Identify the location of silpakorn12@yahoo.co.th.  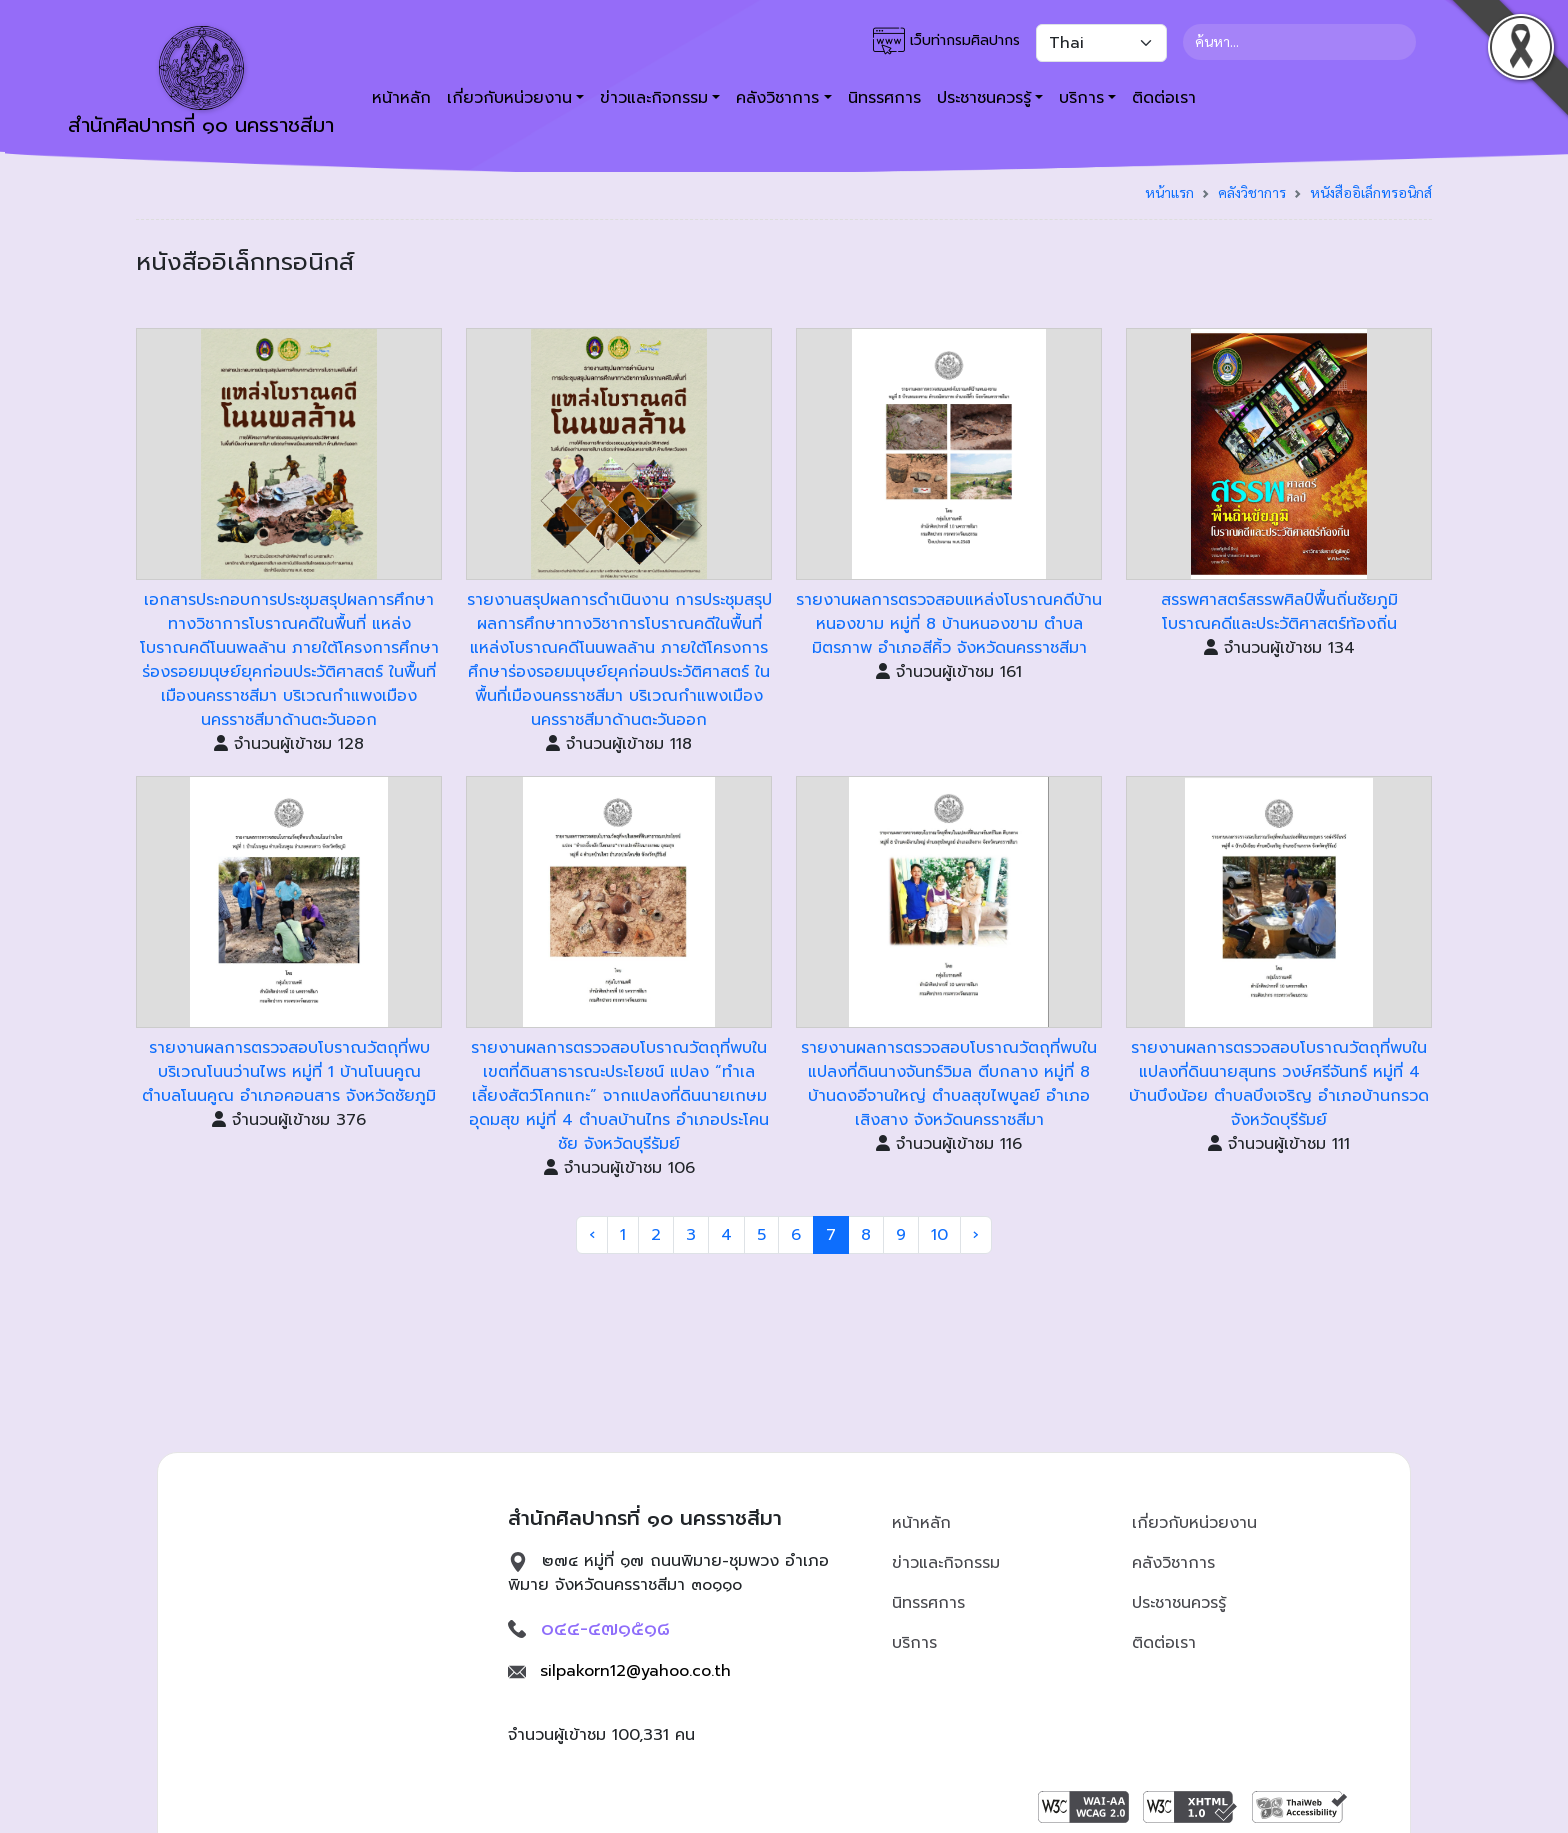
(635, 1671).